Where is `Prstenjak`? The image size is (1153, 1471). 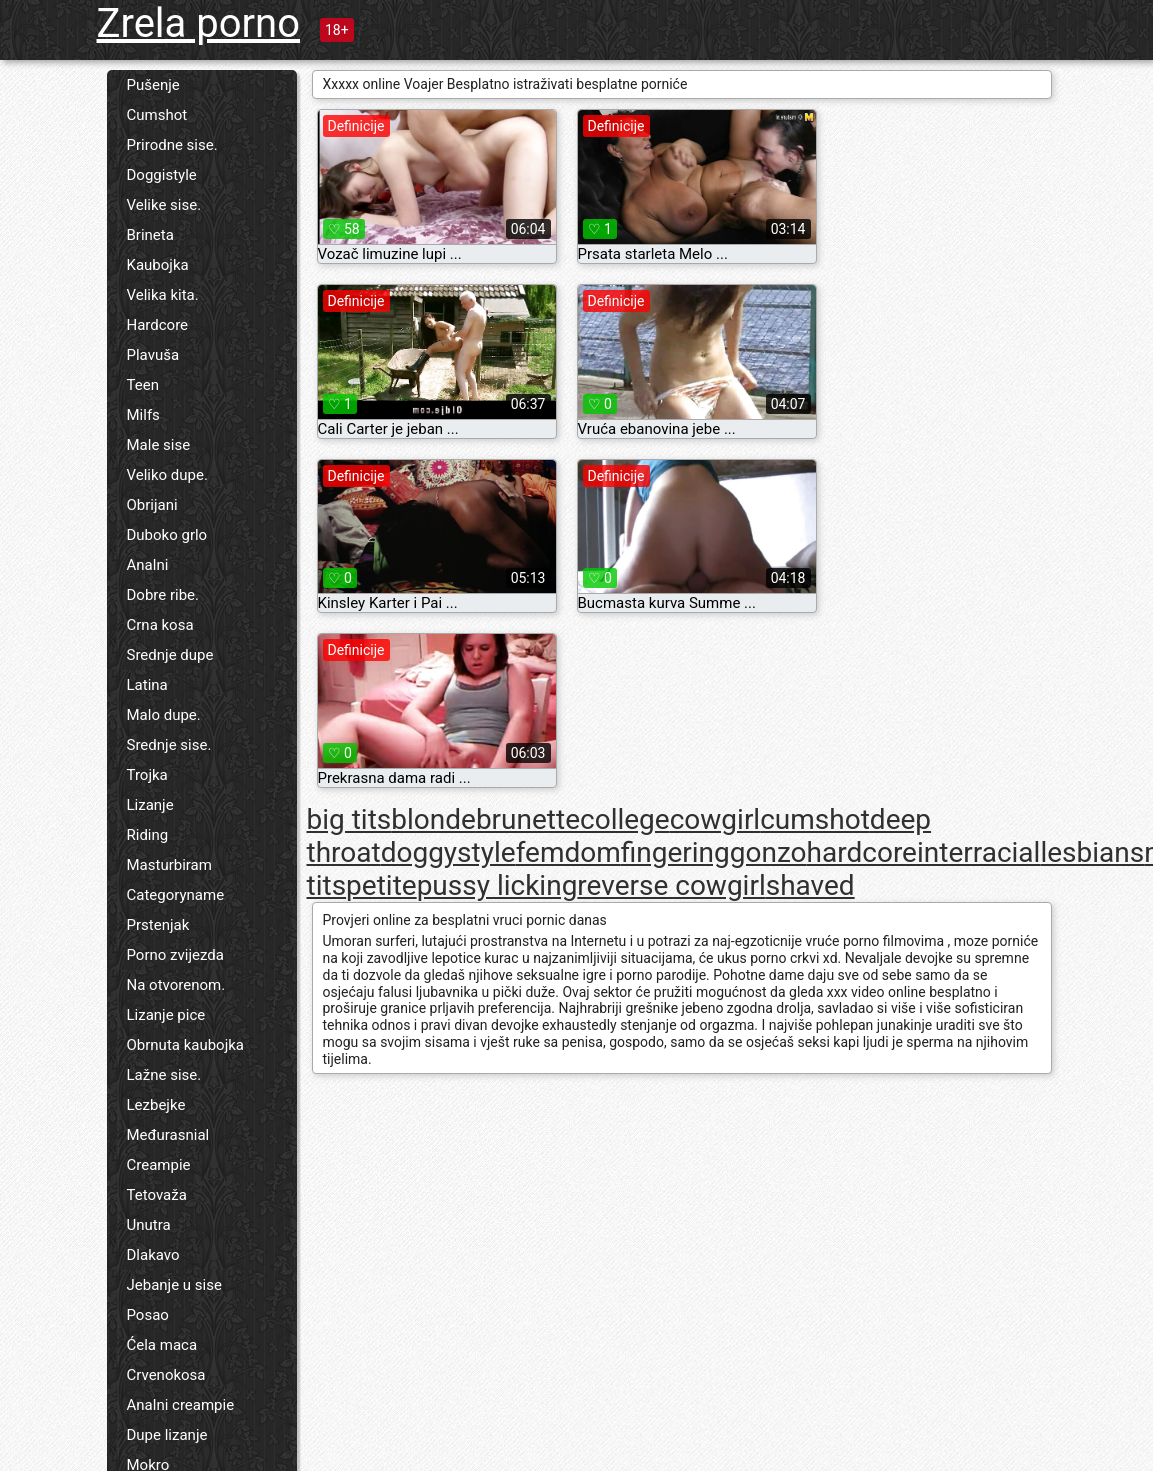 Prstenjak is located at coordinates (158, 925).